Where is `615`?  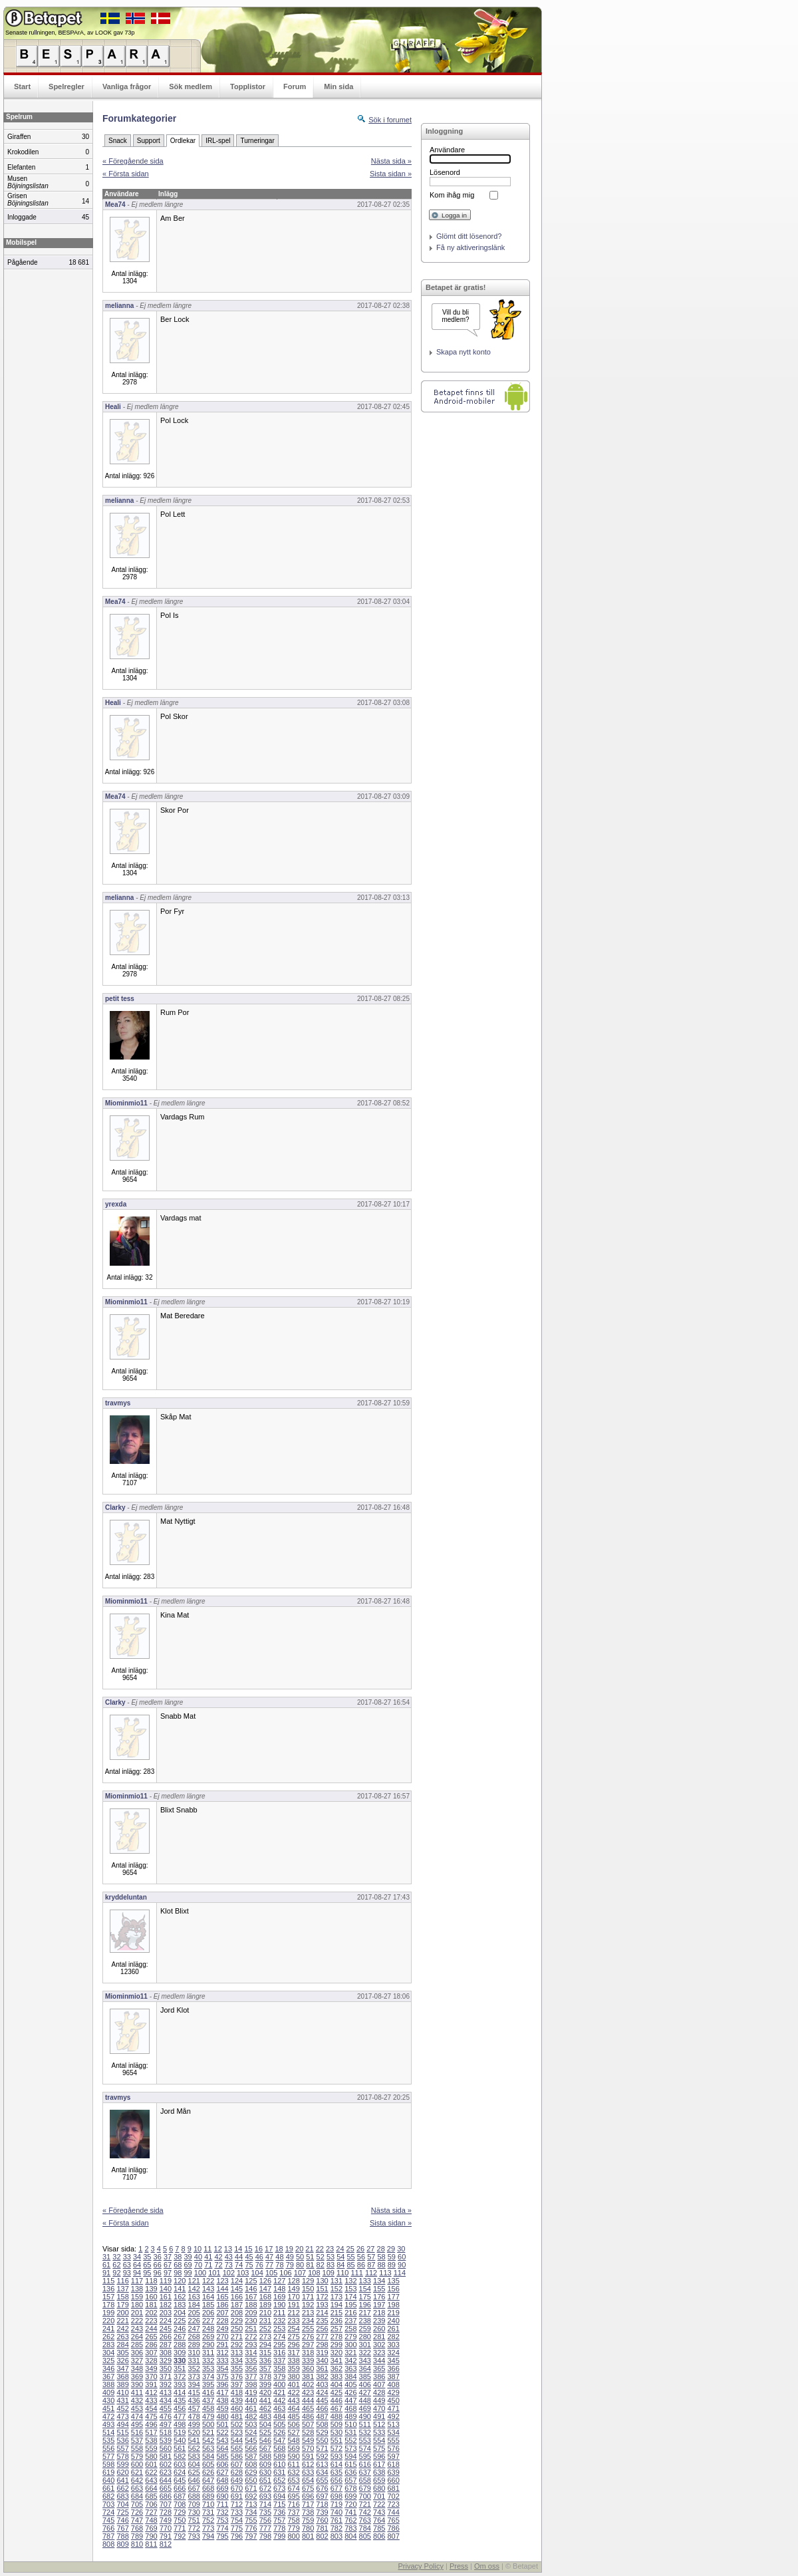 615 is located at coordinates (350, 2464).